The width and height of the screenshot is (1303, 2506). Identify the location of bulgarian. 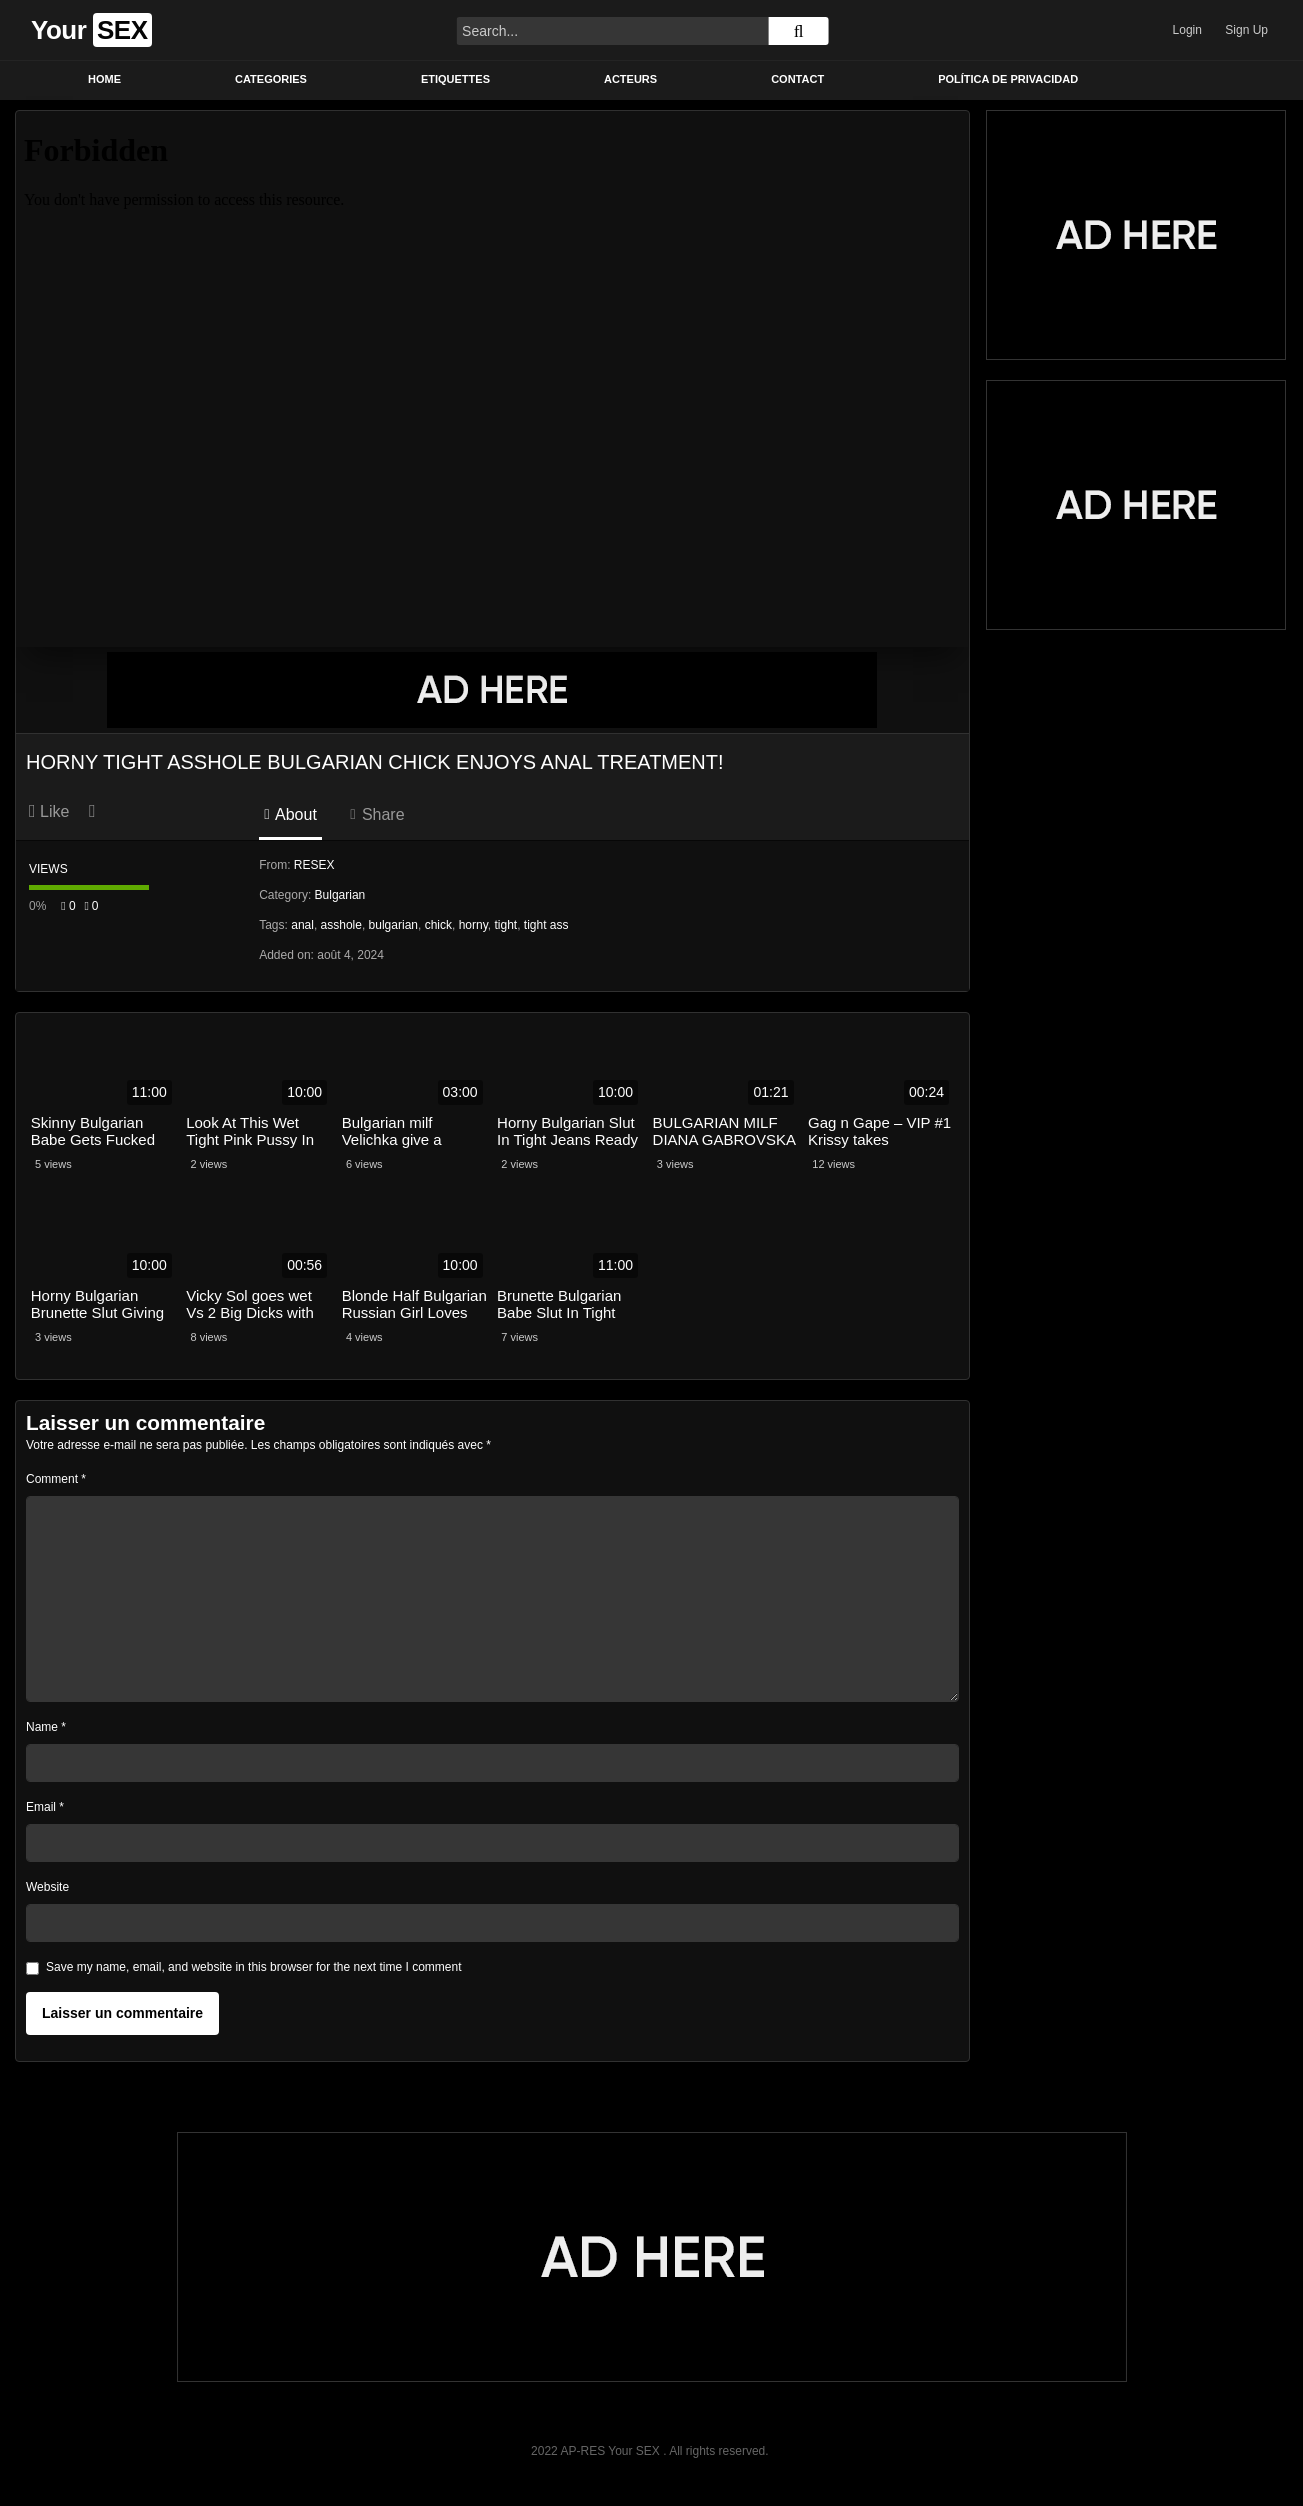
(393, 925).